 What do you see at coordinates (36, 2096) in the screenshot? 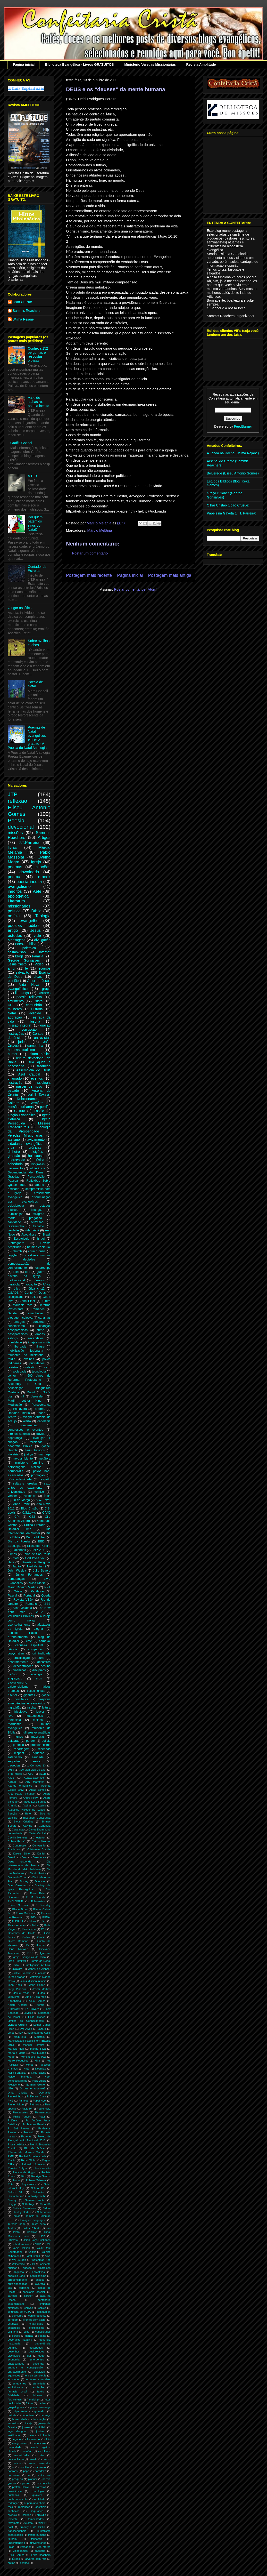
I see `P. Dennis Clark` at bounding box center [36, 2096].